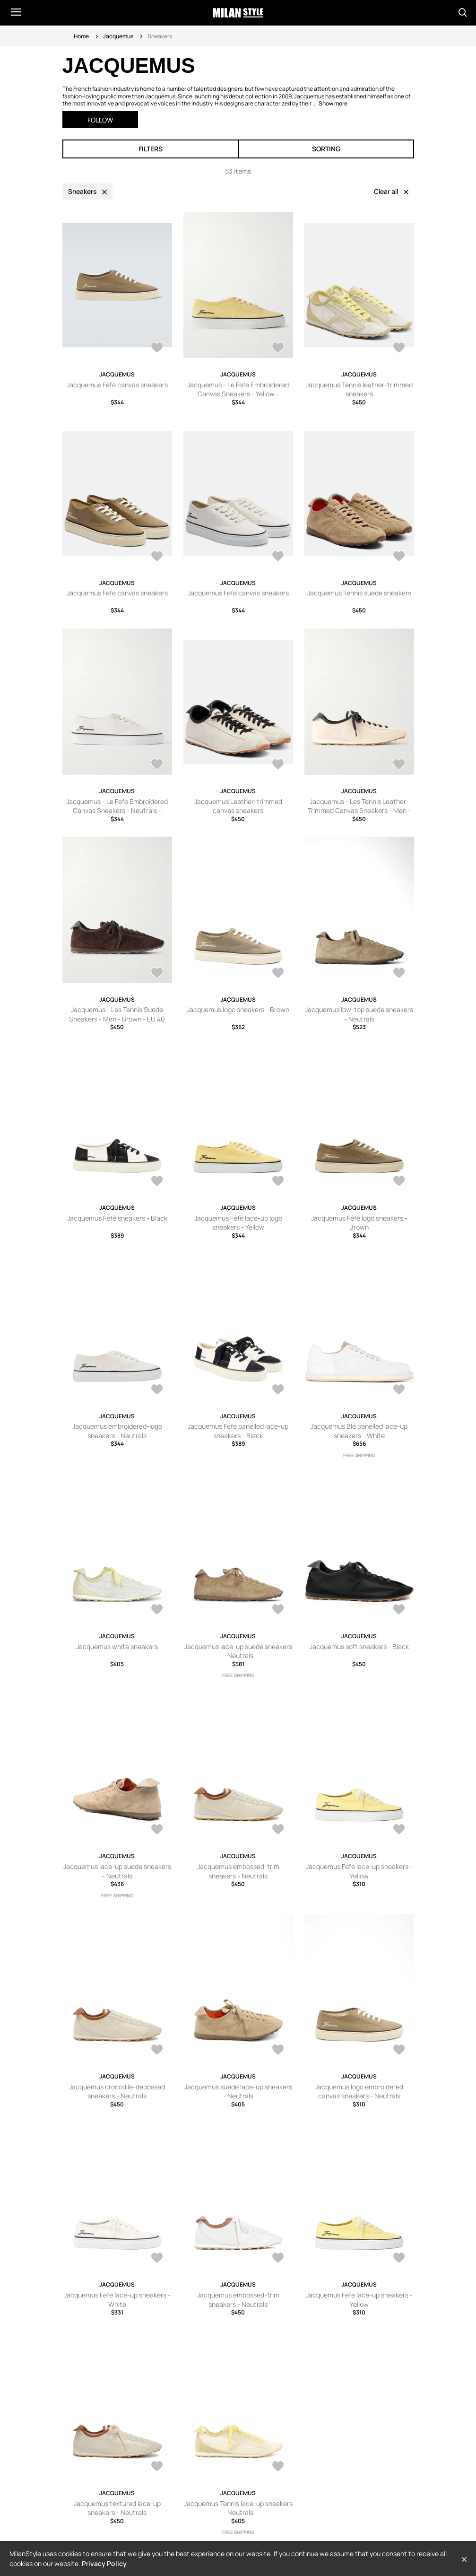 Image resolution: width=476 pixels, height=2576 pixels. Describe the element at coordinates (278, 974) in the screenshot. I see `[AddToWardrobe28697205]` at that location.